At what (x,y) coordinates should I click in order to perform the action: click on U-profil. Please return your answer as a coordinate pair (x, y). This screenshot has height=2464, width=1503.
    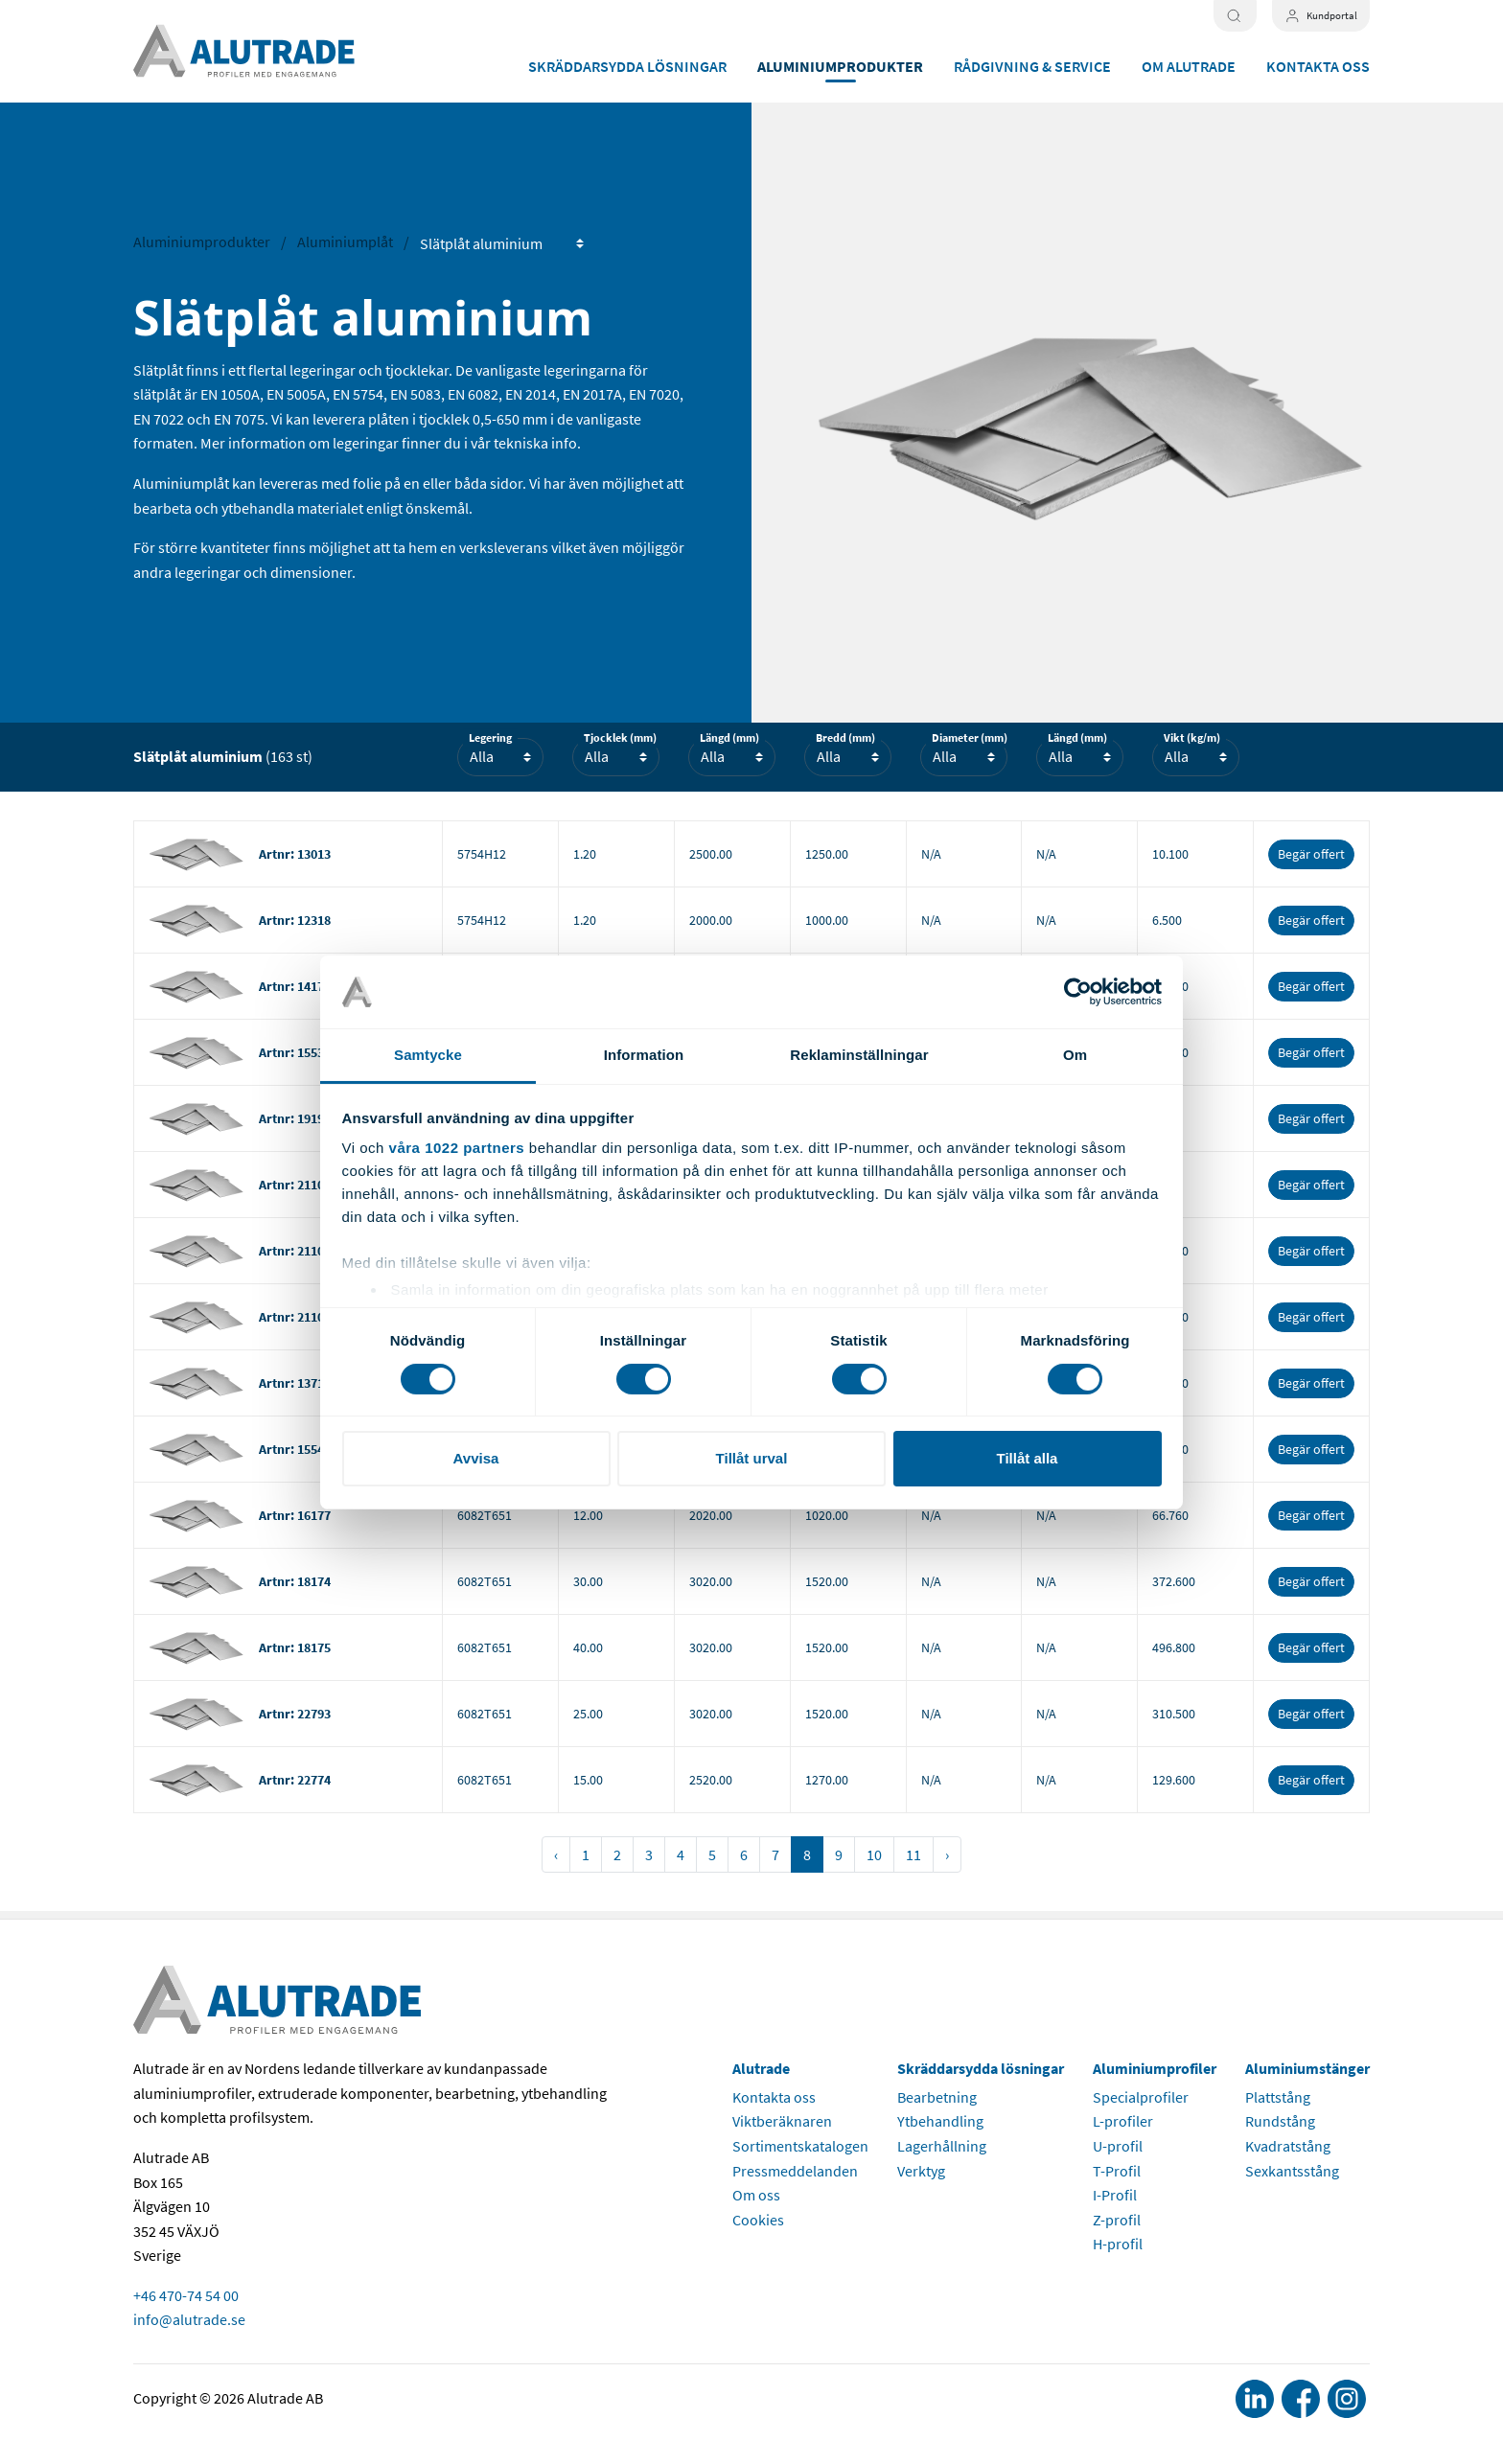
    Looking at the image, I should click on (1118, 2145).